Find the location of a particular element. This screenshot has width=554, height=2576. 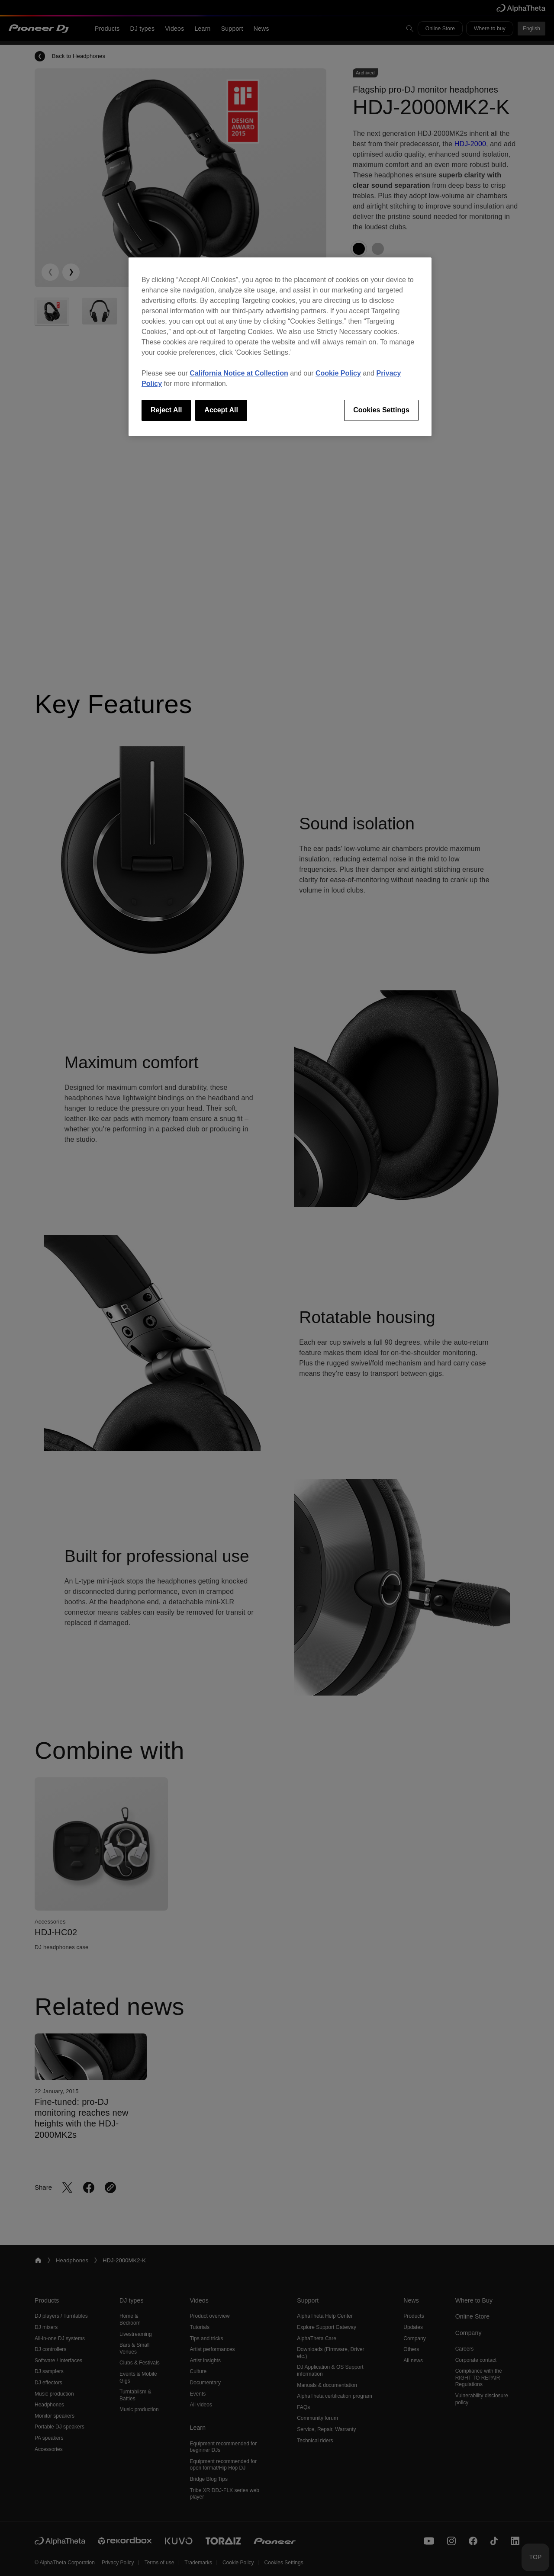

California Notice at Collection is located at coordinates (239, 373).